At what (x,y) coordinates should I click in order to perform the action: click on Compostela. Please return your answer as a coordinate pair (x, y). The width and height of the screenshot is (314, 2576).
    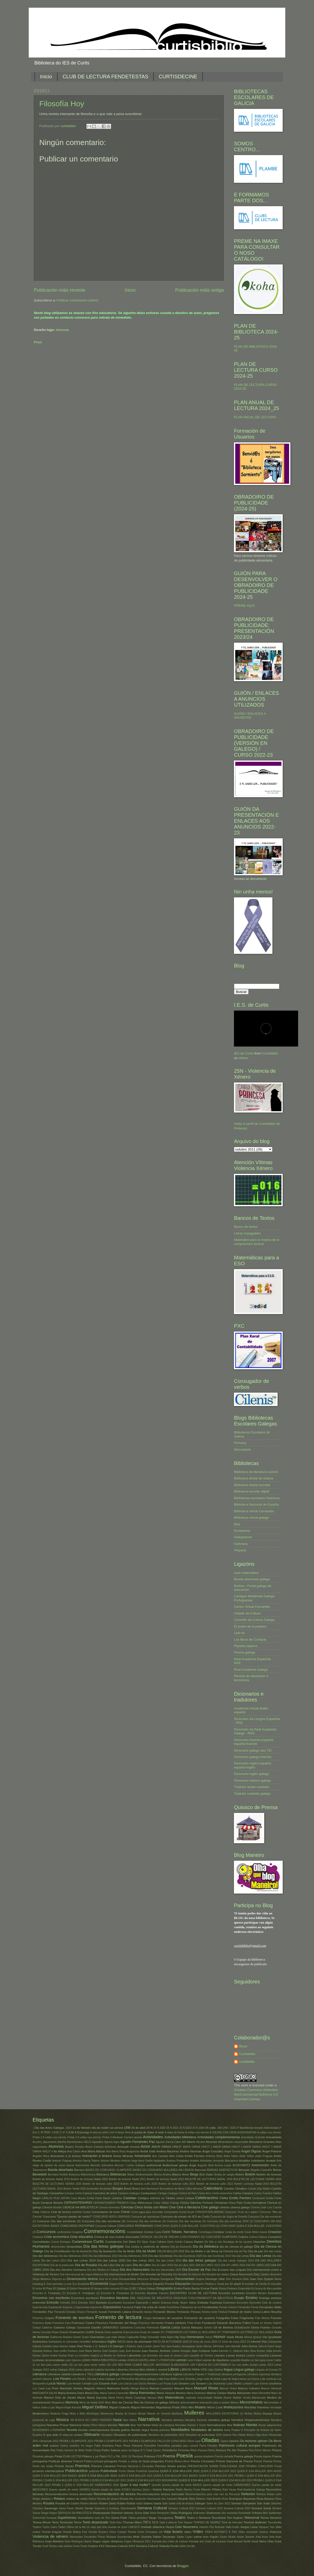
    Looking at the image, I should click on (171, 2212).